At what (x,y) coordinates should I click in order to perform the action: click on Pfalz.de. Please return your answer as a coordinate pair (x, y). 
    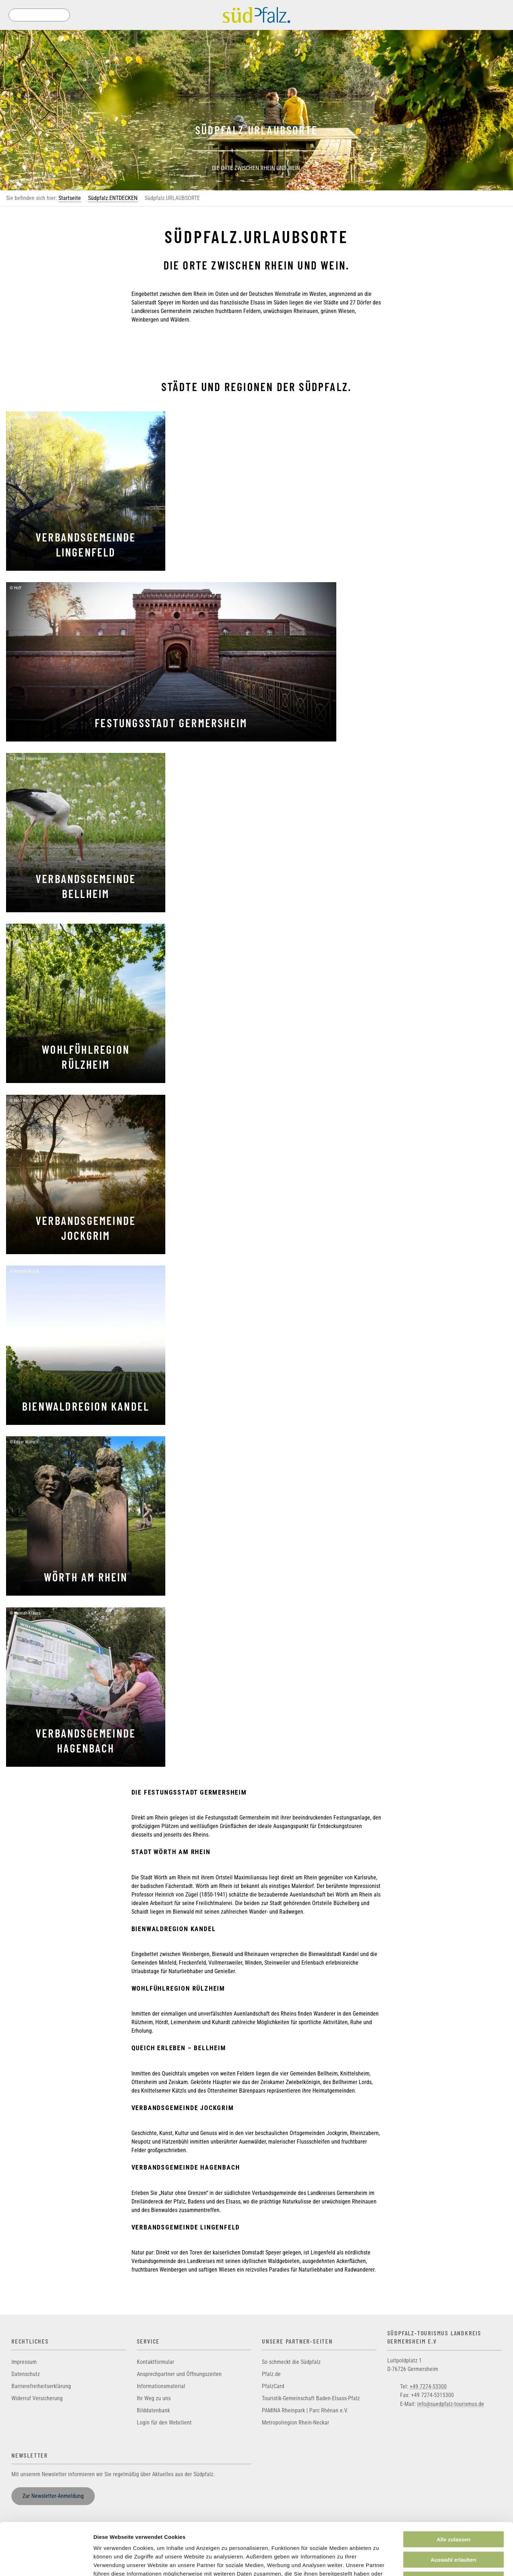
    Looking at the image, I should click on (271, 2374).